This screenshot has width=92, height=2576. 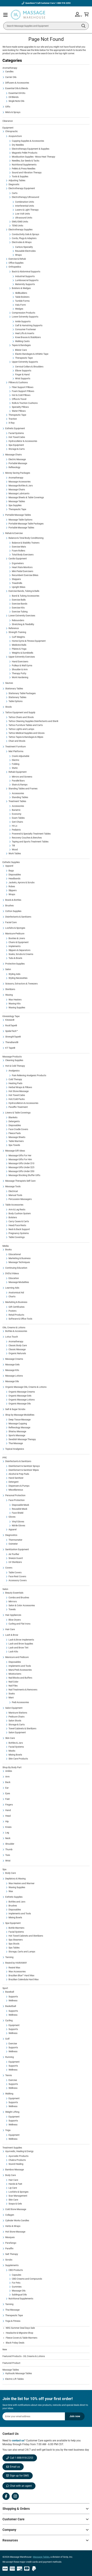 What do you see at coordinates (19, 1509) in the screenshot?
I see `Reusable Mask` at bounding box center [19, 1509].